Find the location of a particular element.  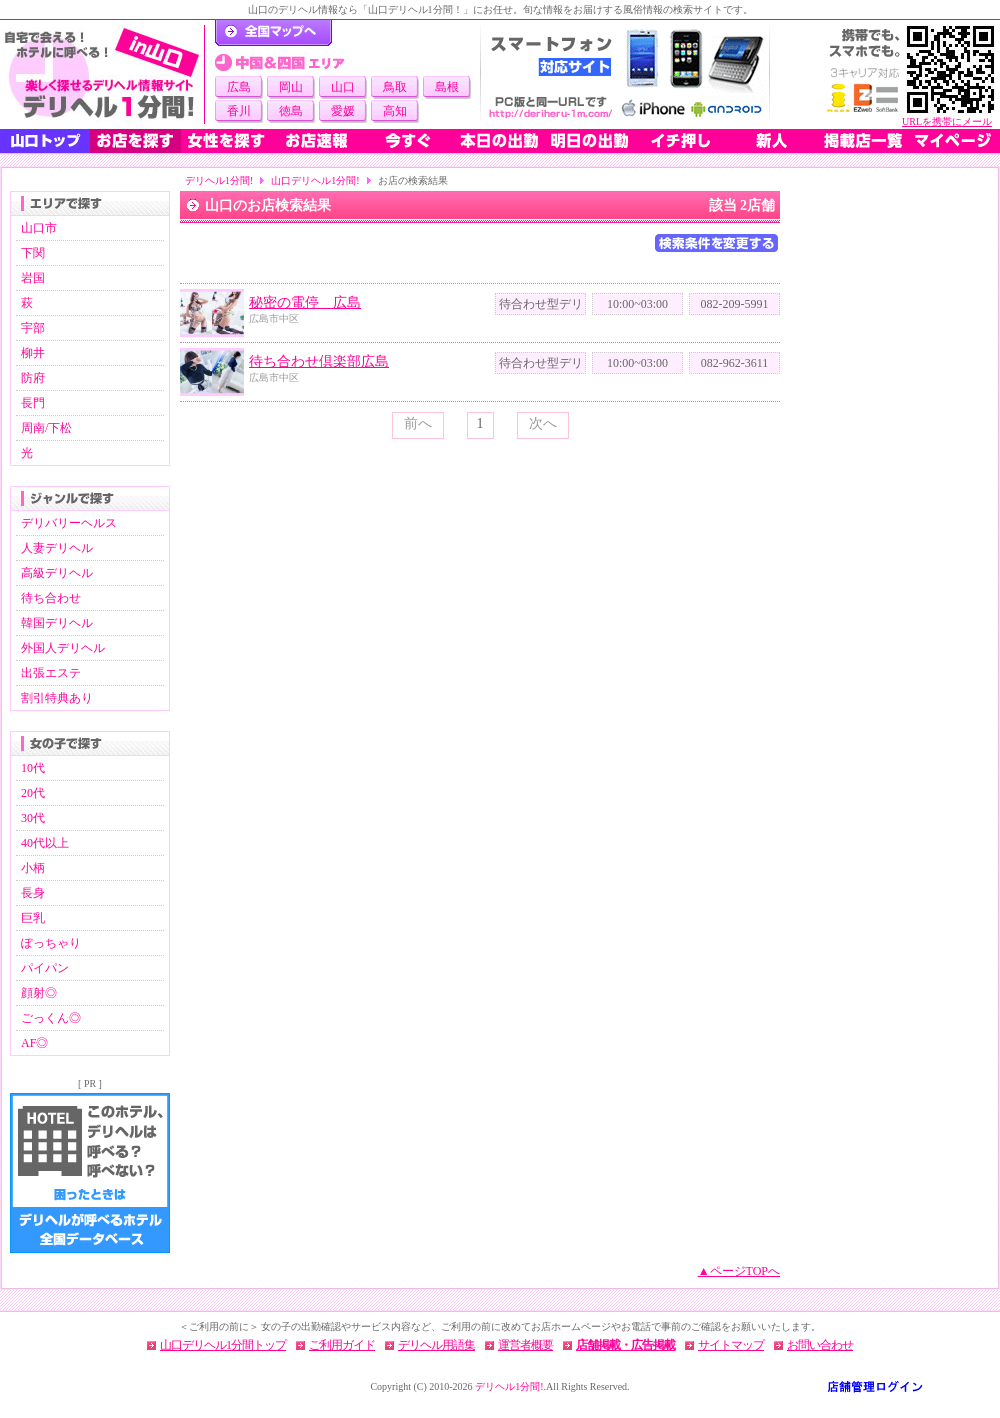

高知 is located at coordinates (395, 111).